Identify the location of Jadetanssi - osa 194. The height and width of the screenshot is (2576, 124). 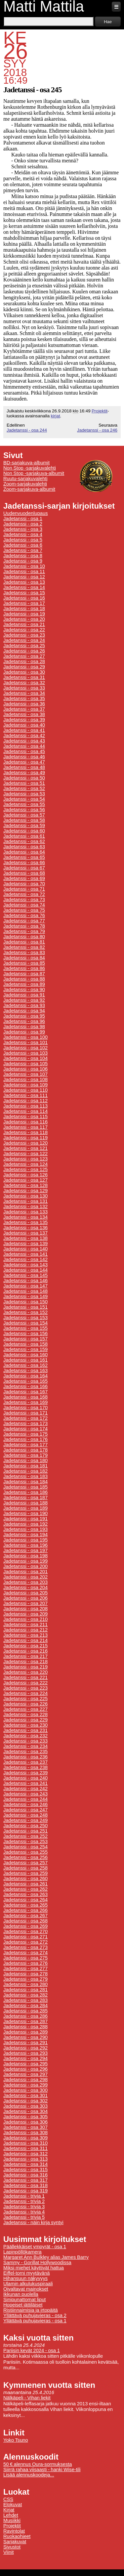
(25, 1534).